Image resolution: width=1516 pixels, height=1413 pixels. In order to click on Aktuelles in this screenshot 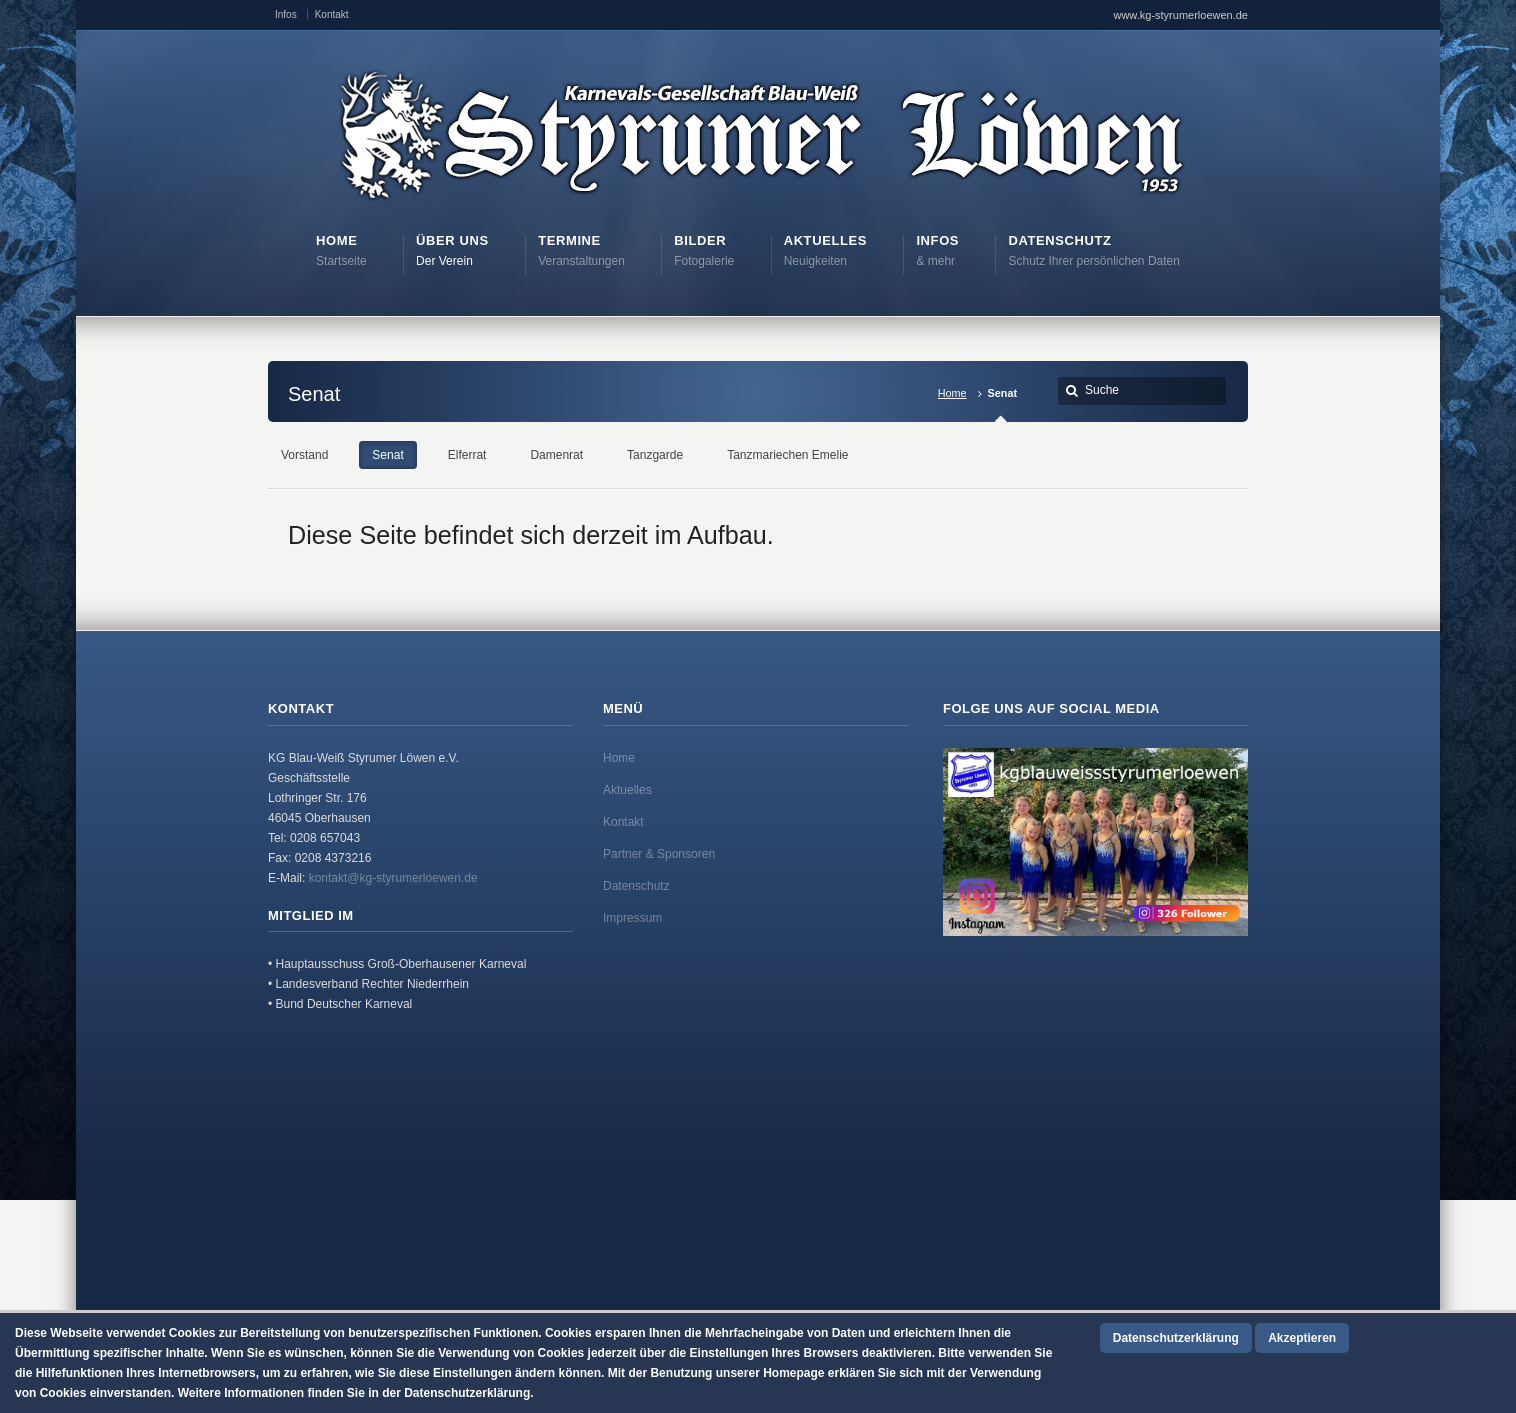, I will do `click(627, 790)`.